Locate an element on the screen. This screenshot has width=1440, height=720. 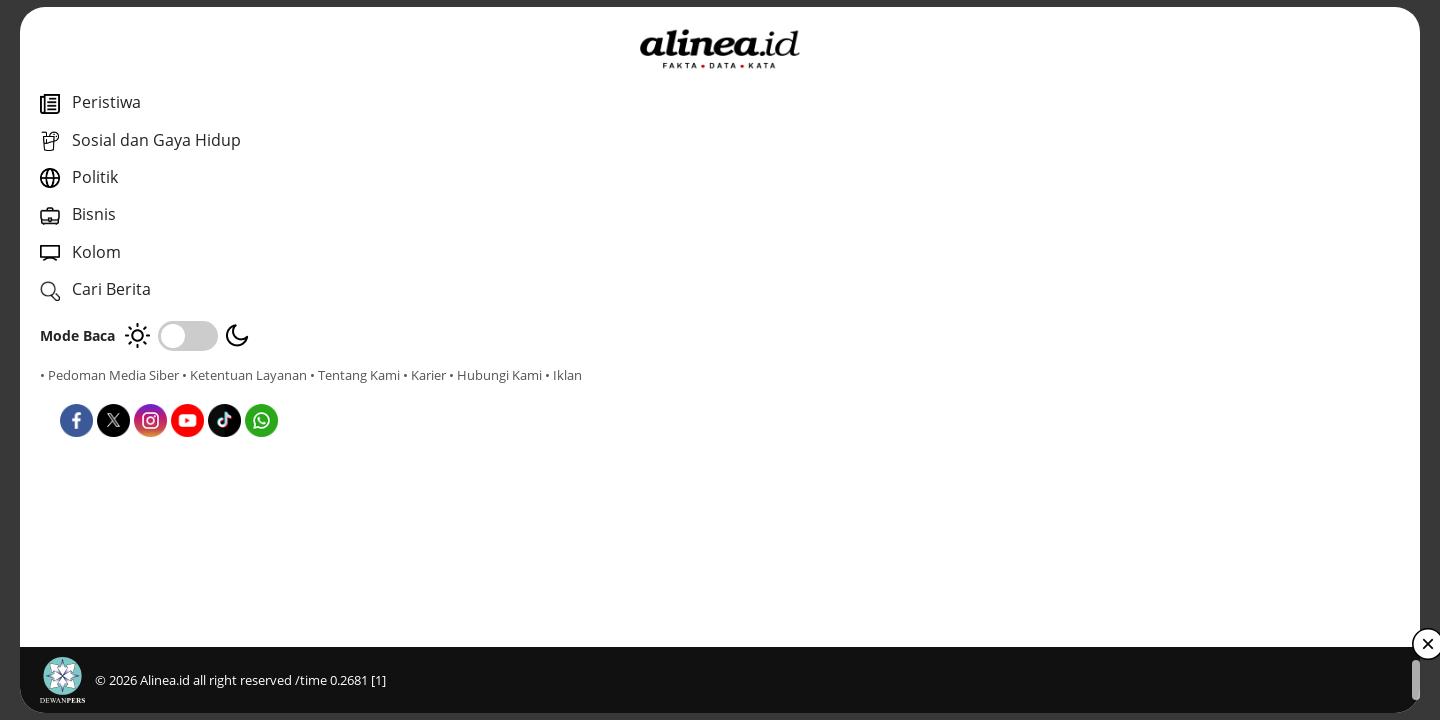
• Karier is located at coordinates (154, 393).